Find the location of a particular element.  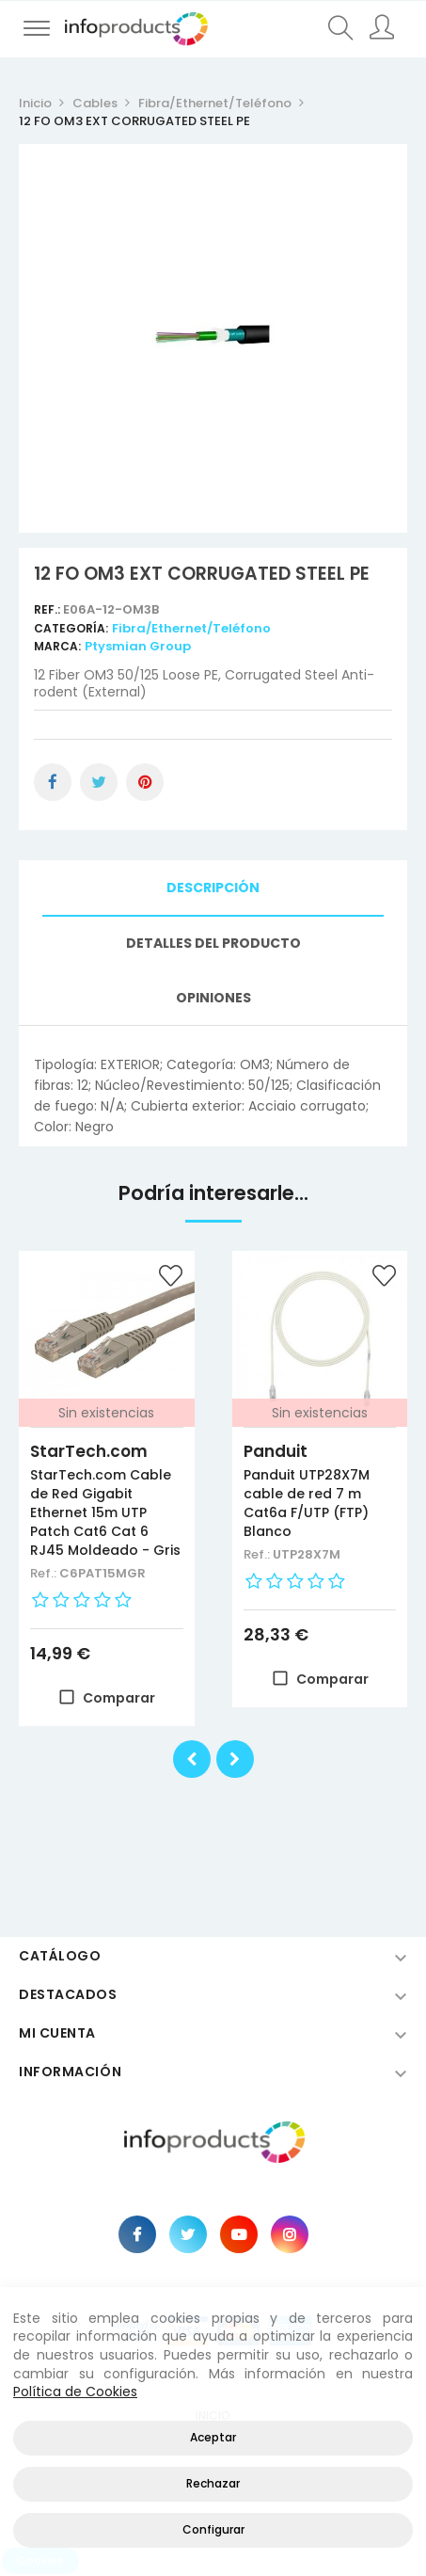

Ptysmian Group is located at coordinates (138, 646).